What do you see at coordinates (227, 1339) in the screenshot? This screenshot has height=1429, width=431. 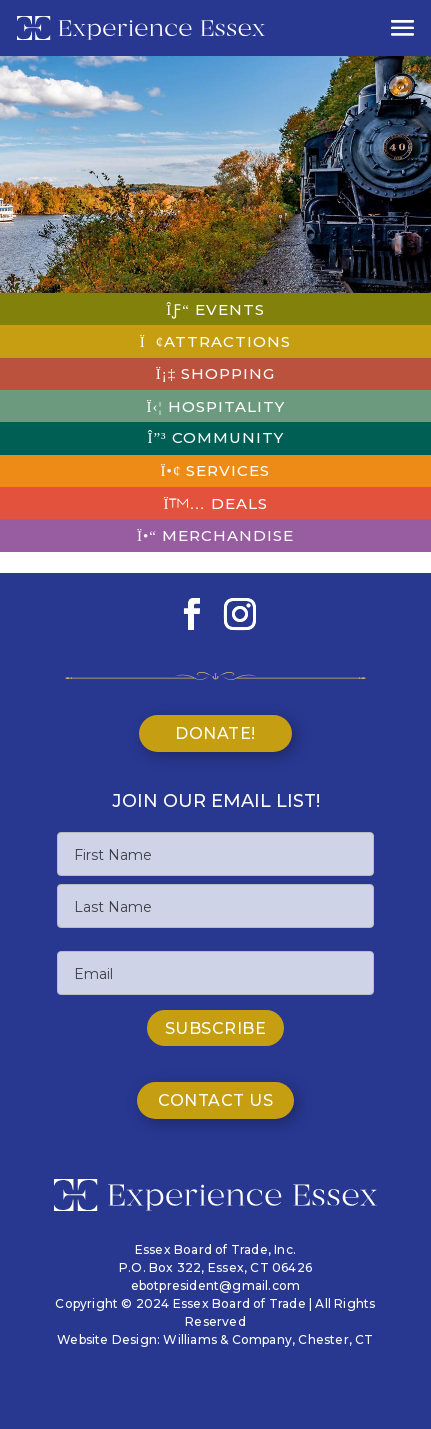 I see `Williams & Company` at bounding box center [227, 1339].